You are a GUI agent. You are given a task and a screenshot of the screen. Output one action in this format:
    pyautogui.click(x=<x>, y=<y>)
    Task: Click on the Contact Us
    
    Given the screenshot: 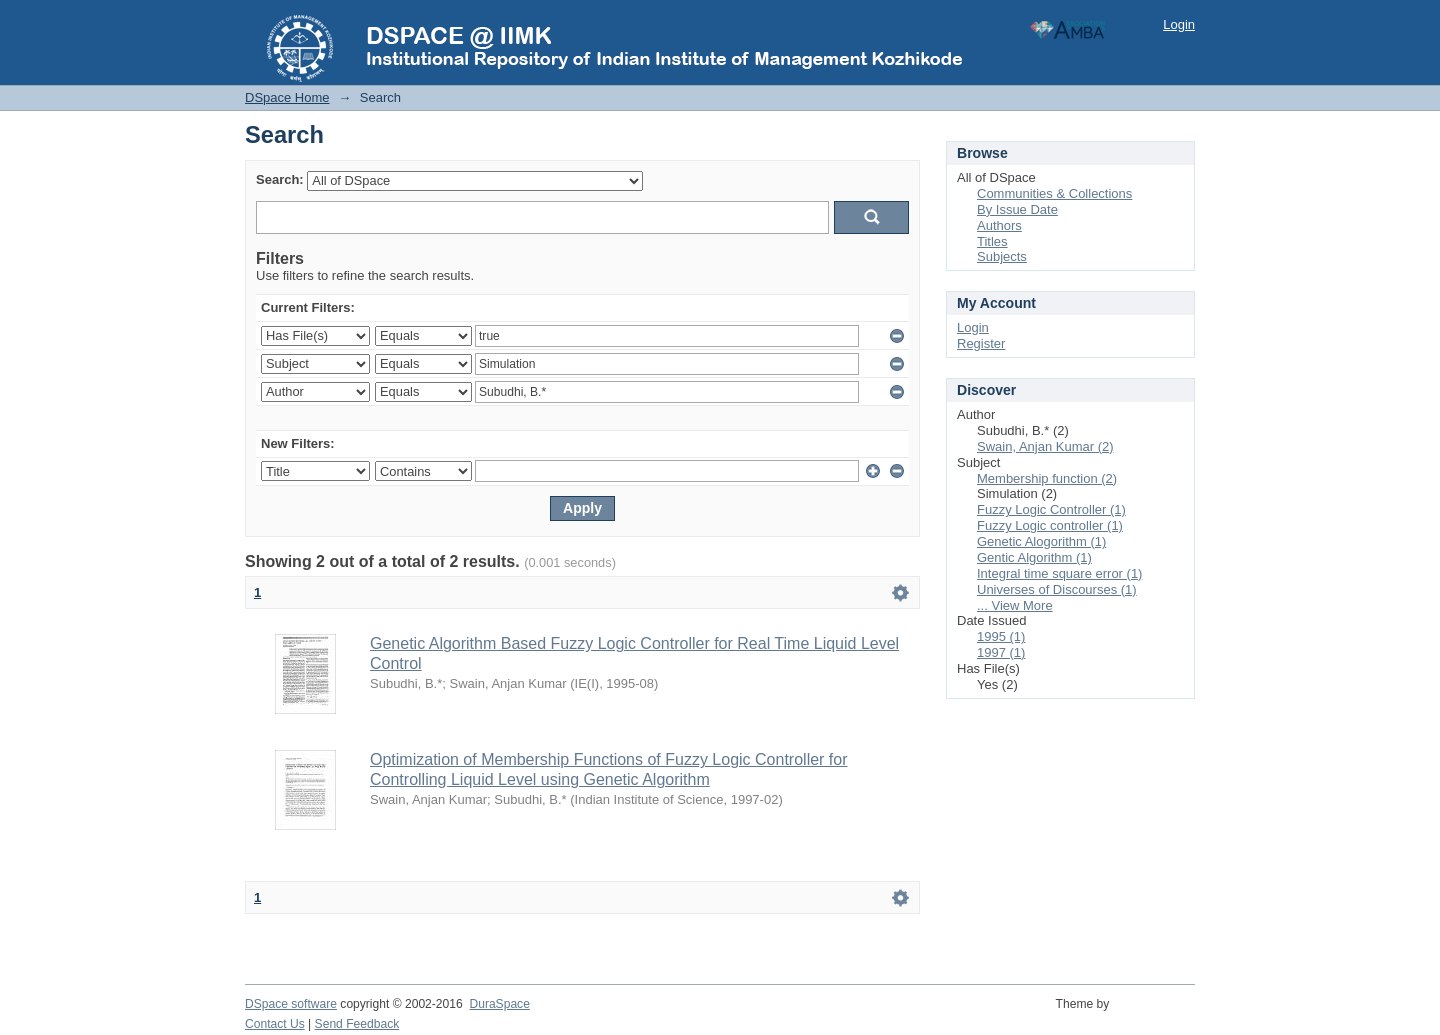 What is the action you would take?
    pyautogui.click(x=275, y=1024)
    